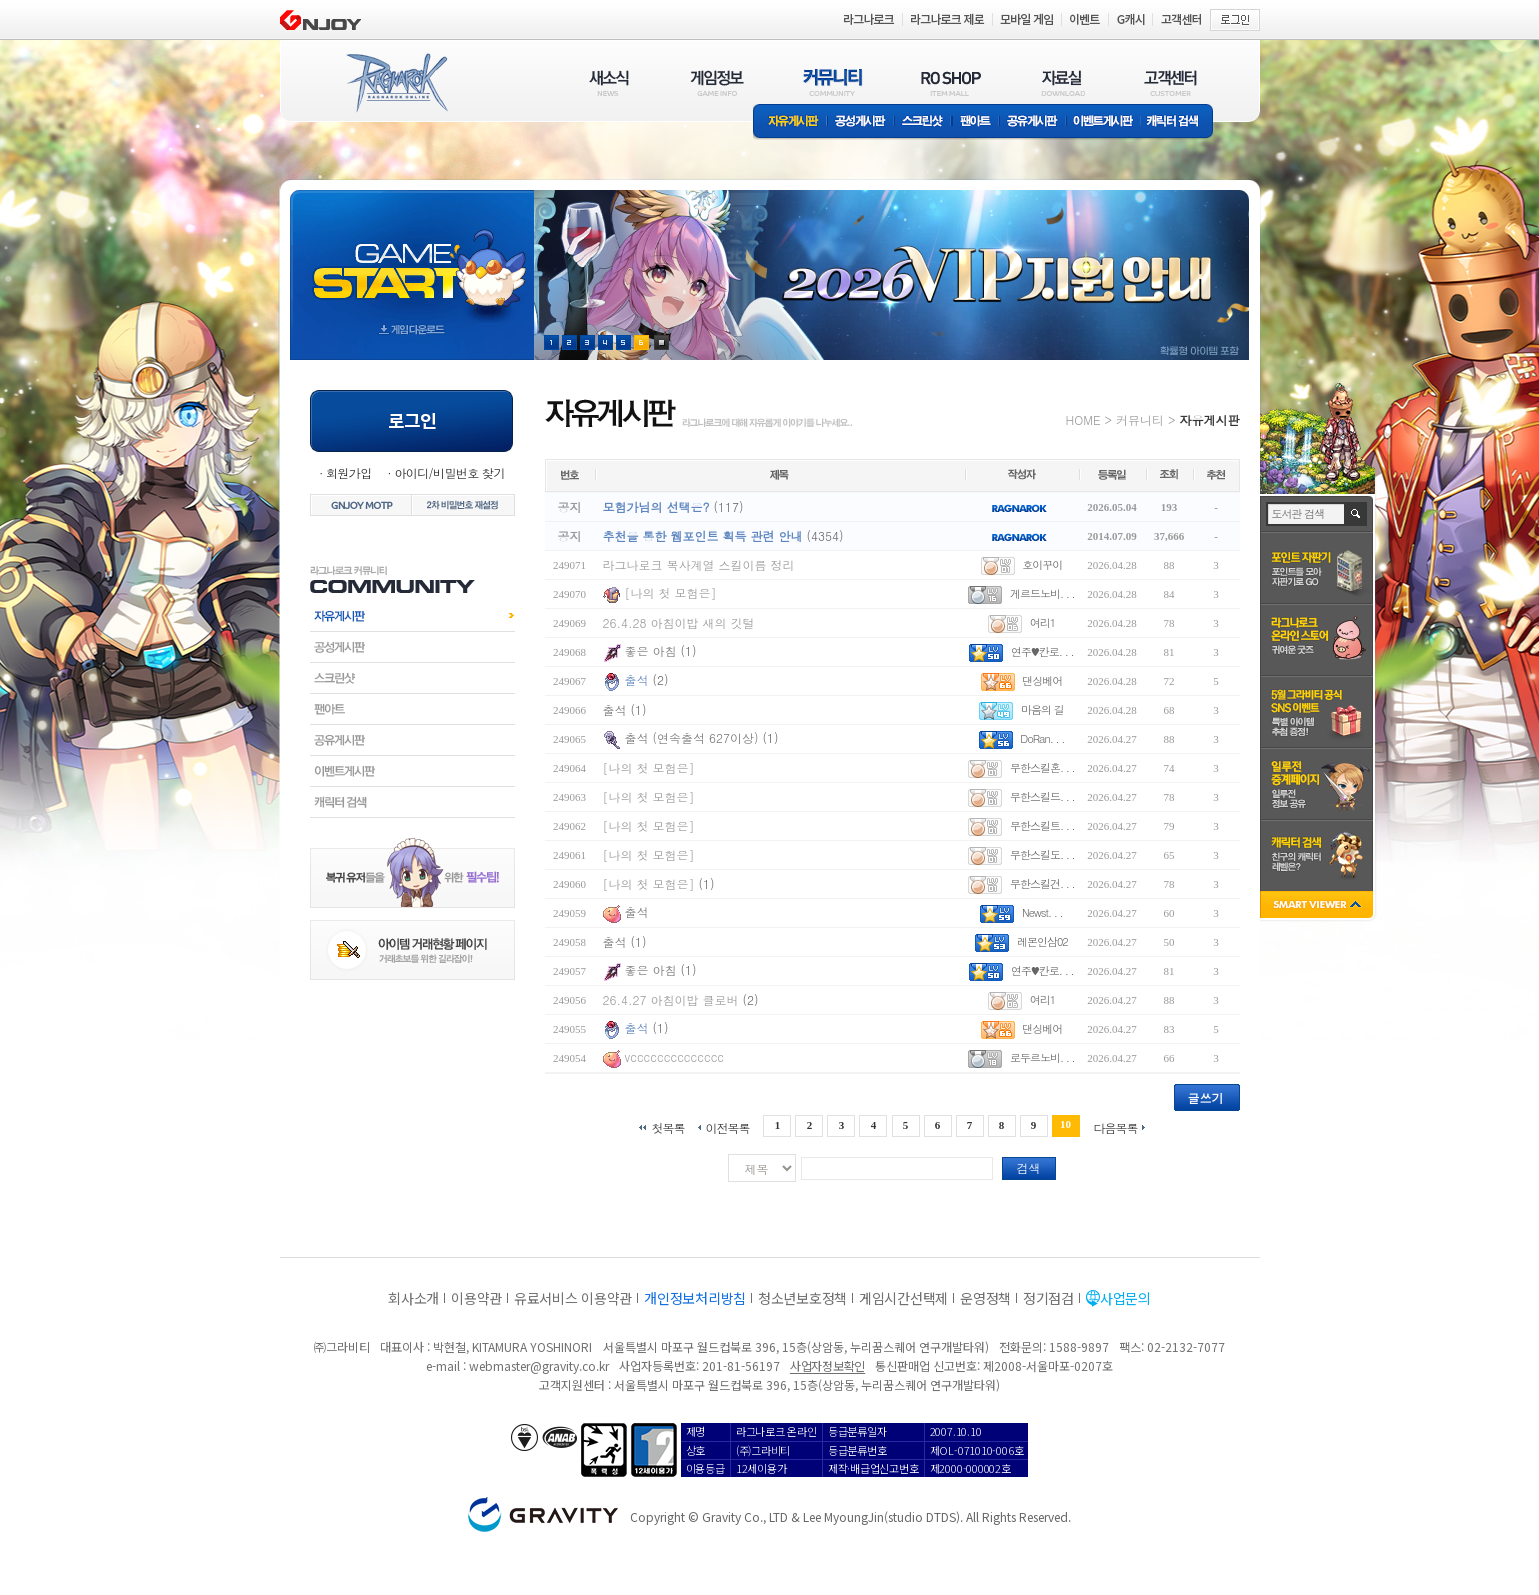 Image resolution: width=1539 pixels, height=1595 pixels. I want to click on 이용약관, so click(476, 1298).